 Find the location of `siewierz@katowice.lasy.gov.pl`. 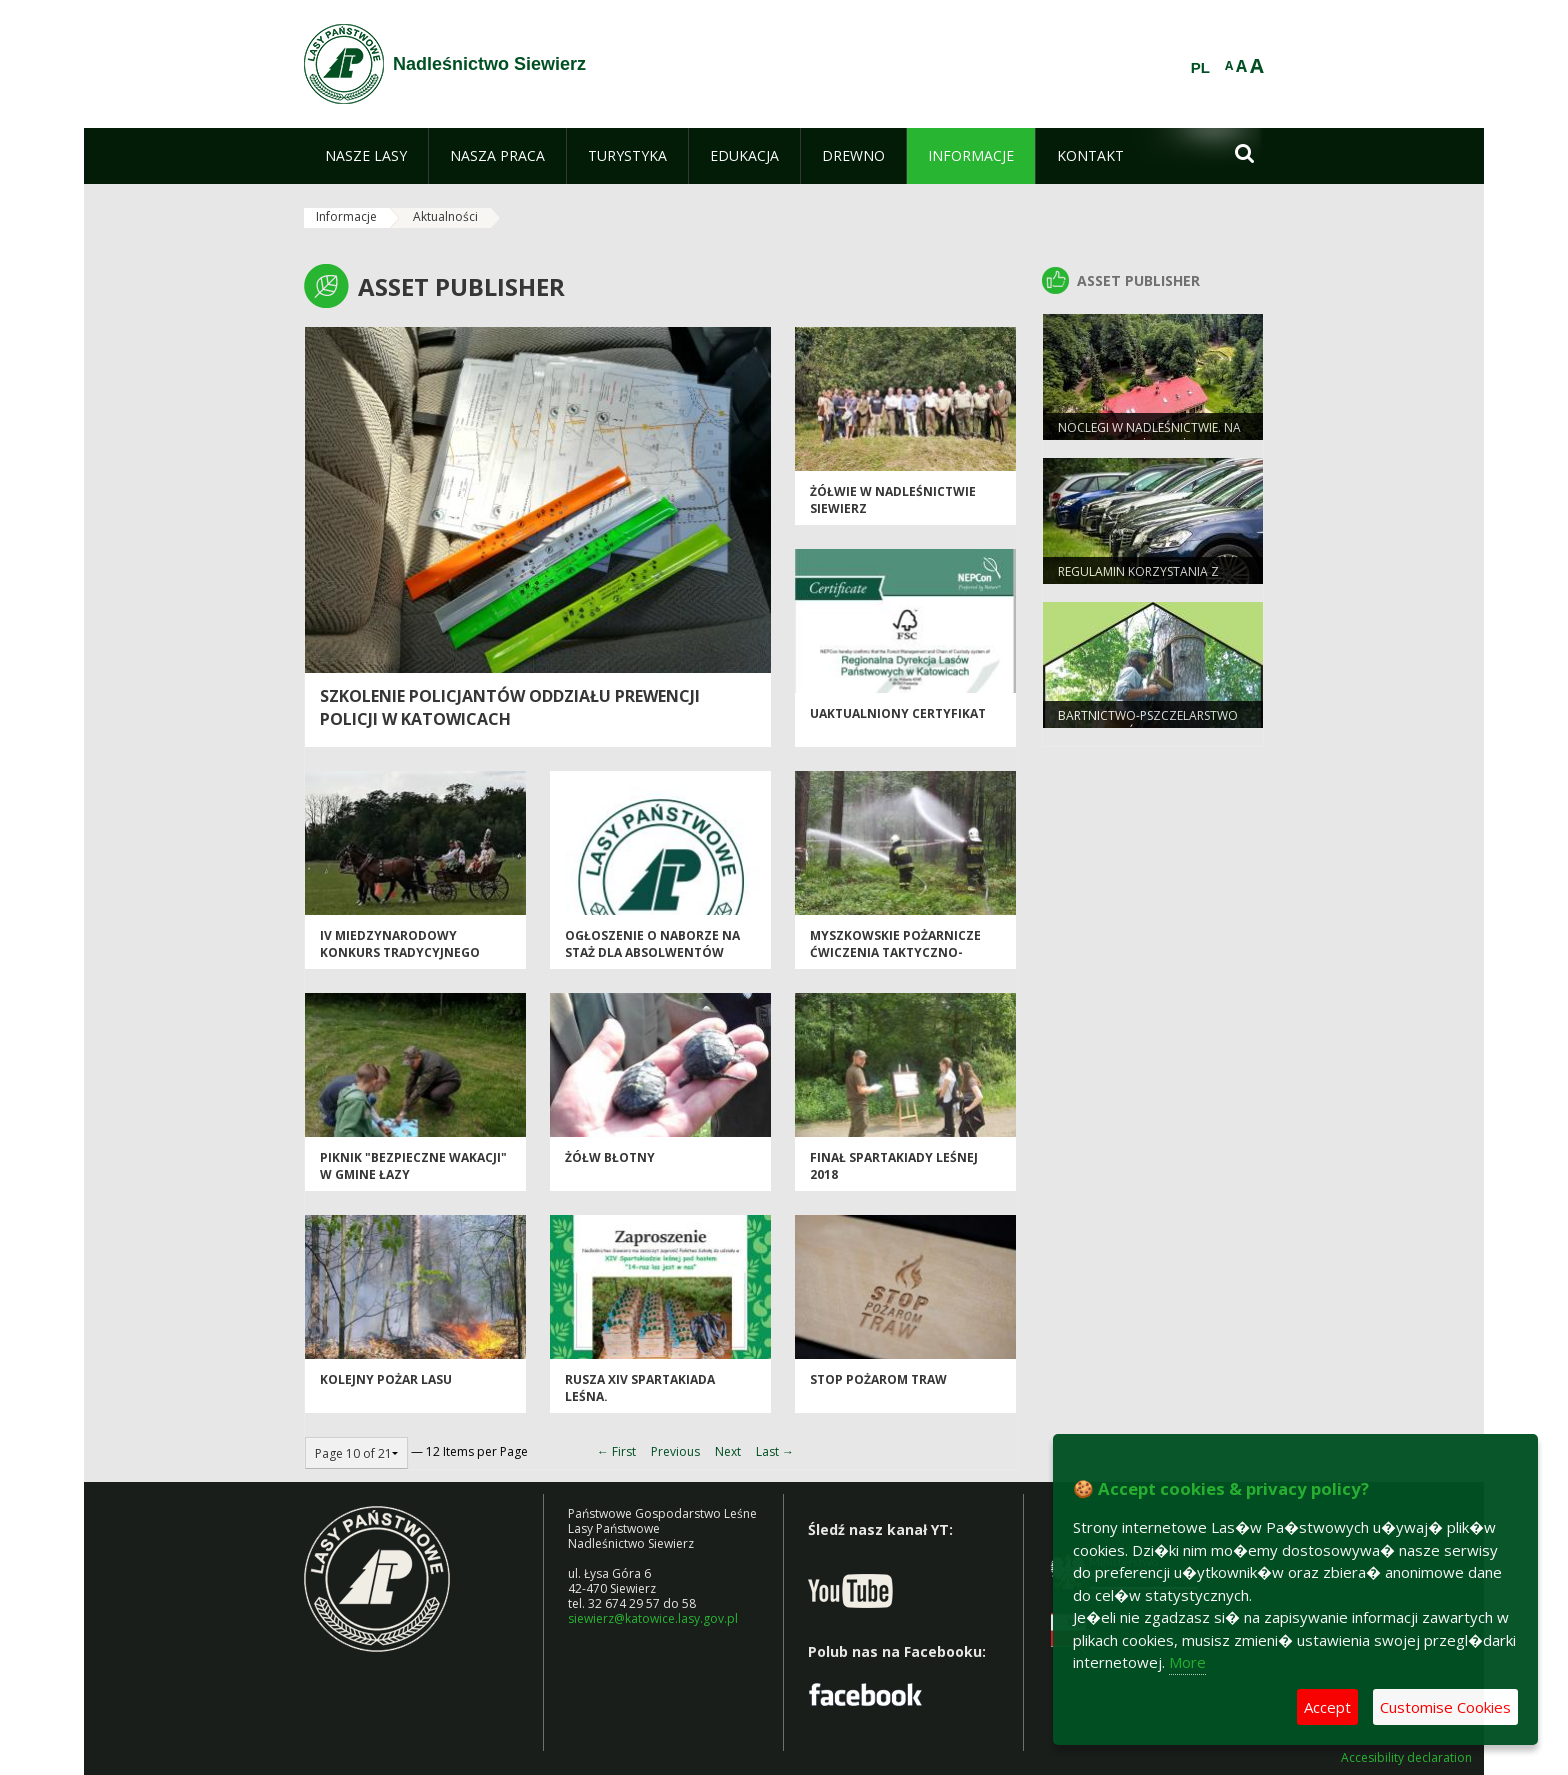

siewierz@katowice.lasy.gov.pl is located at coordinates (653, 1618).